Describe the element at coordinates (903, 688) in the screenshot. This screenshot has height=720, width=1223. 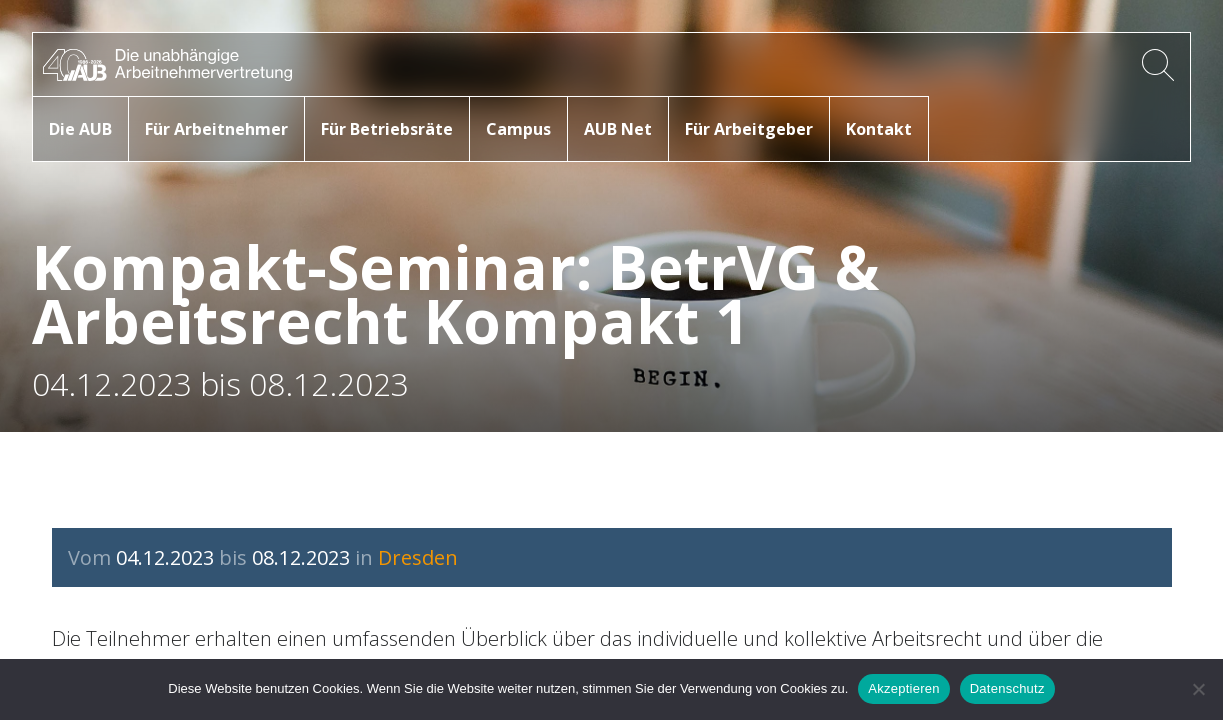
I see `Akzeptieren` at that location.